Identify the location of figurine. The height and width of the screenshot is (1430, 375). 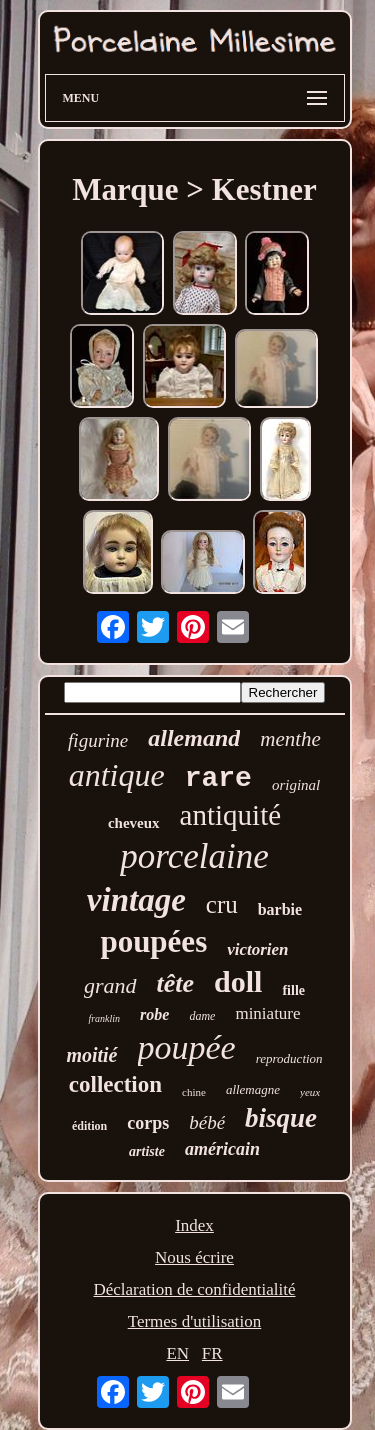
(98, 740).